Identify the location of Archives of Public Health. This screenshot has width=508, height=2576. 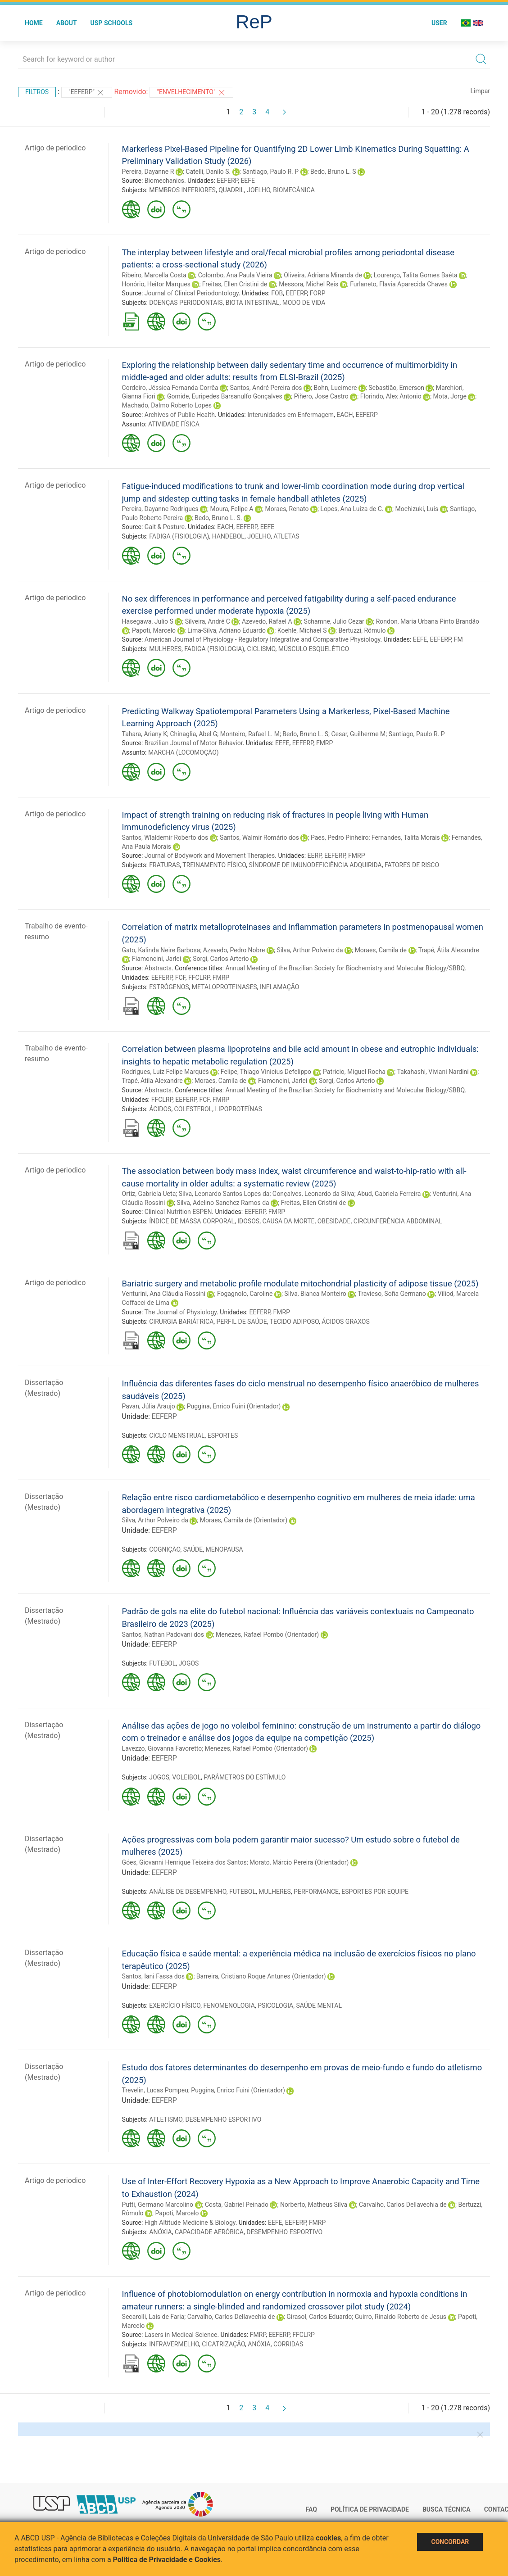
(180, 414).